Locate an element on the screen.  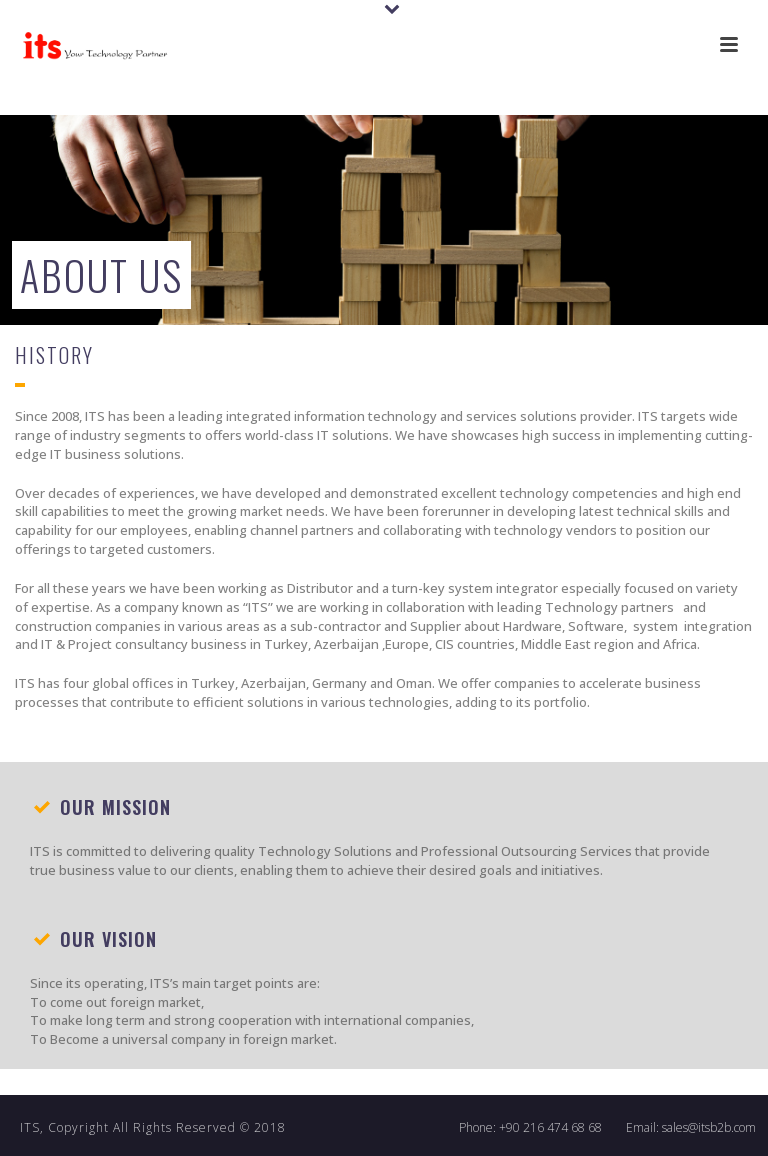
Phone: +90 216 474 68 68 is located at coordinates (530, 1128).